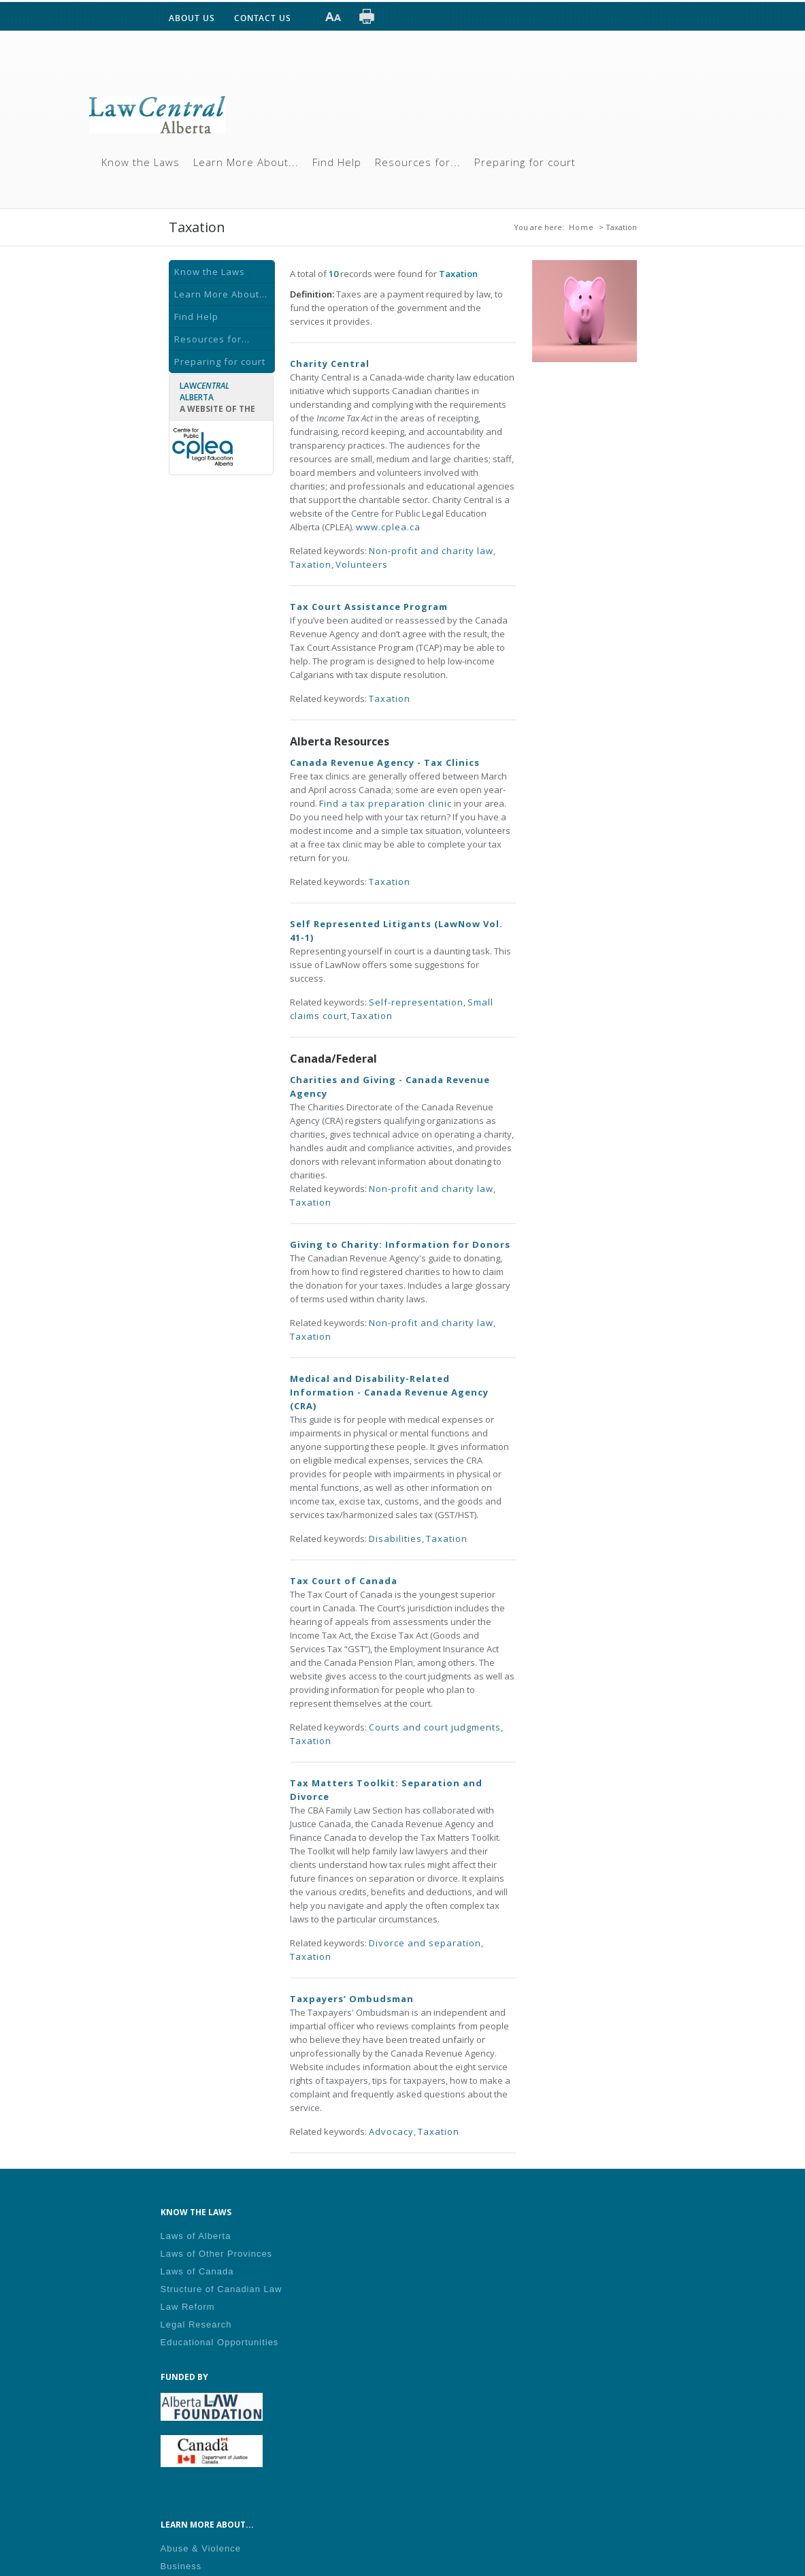 This screenshot has width=805, height=2576. Describe the element at coordinates (389, 1392) in the screenshot. I see `Medical and Disability-Related Information - Canada Revenue Agency (CRA)` at that location.